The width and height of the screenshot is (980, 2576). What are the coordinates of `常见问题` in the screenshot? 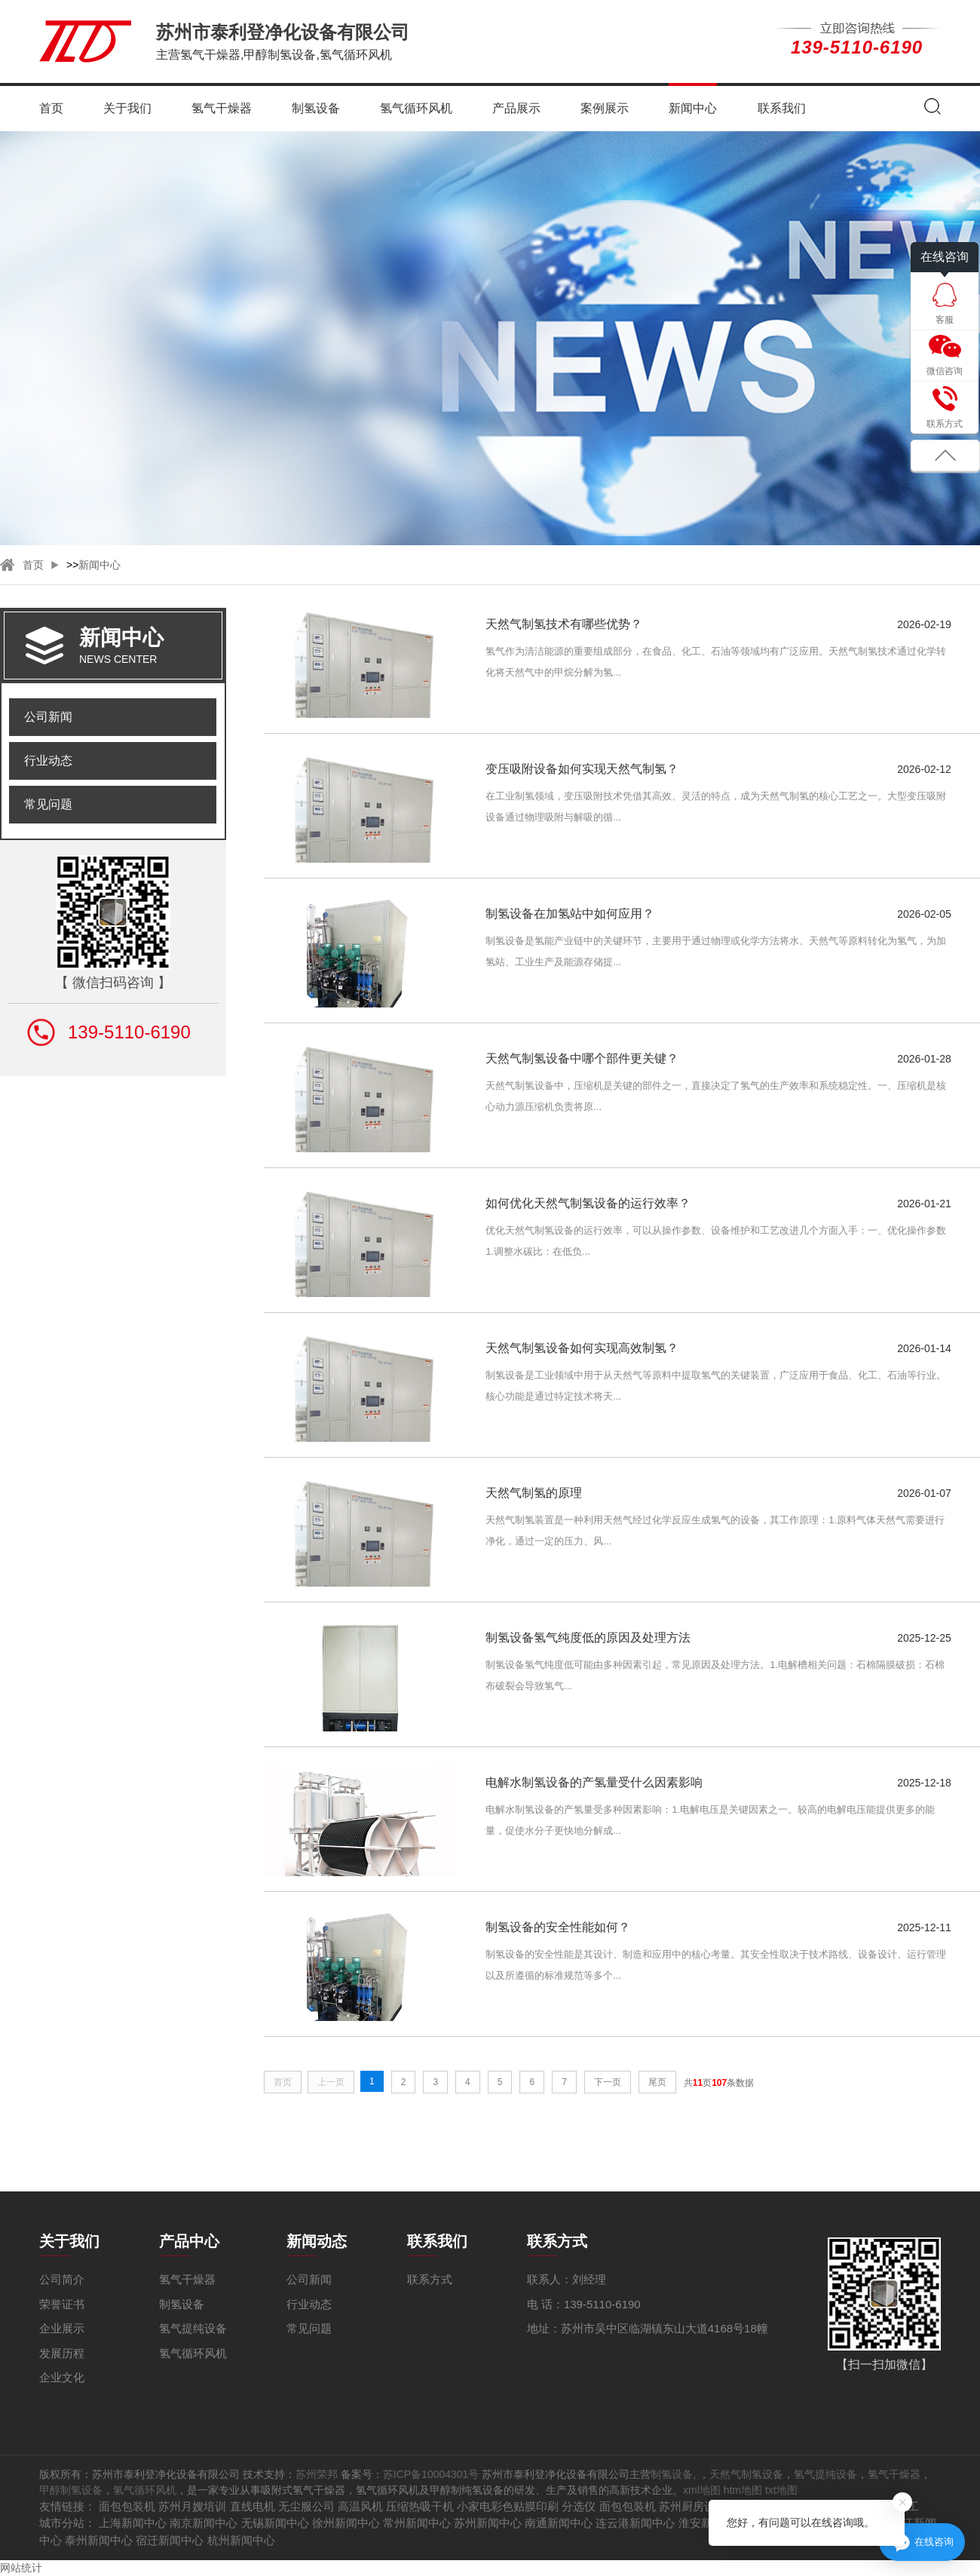 It's located at (48, 804).